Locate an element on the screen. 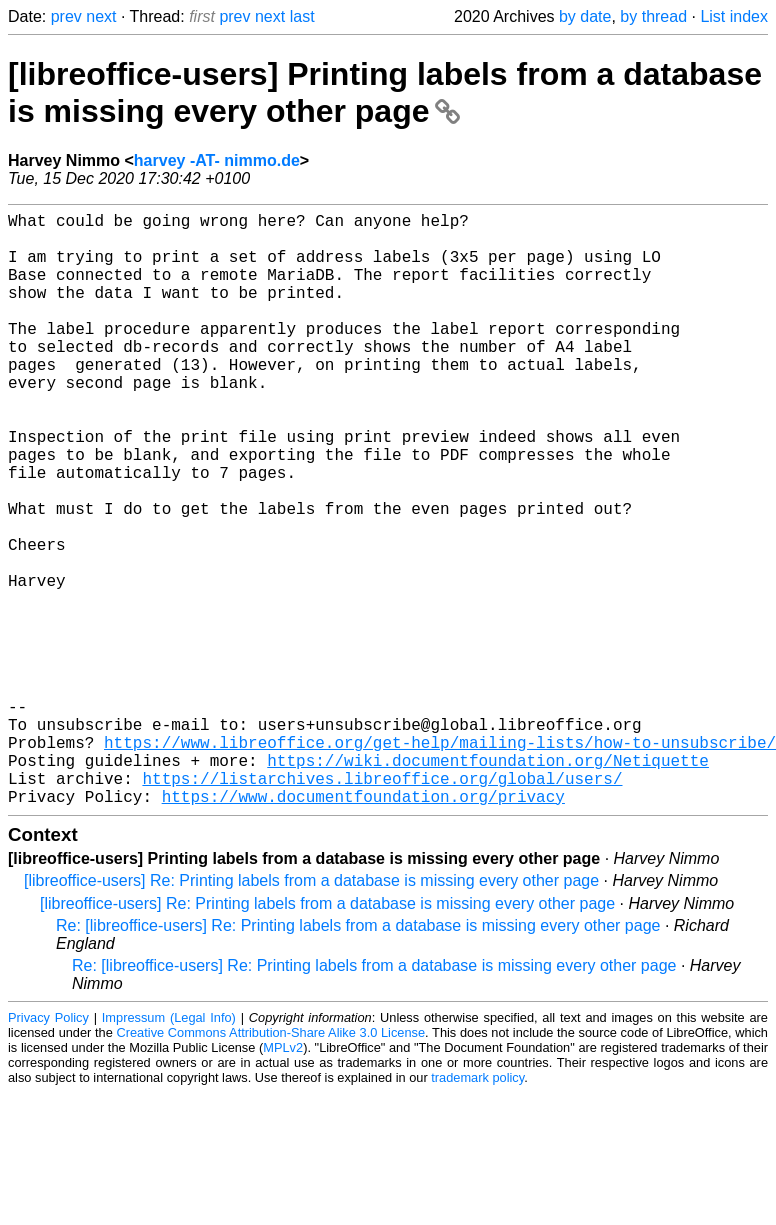  Privacy Policy is located at coordinates (48, 1149).